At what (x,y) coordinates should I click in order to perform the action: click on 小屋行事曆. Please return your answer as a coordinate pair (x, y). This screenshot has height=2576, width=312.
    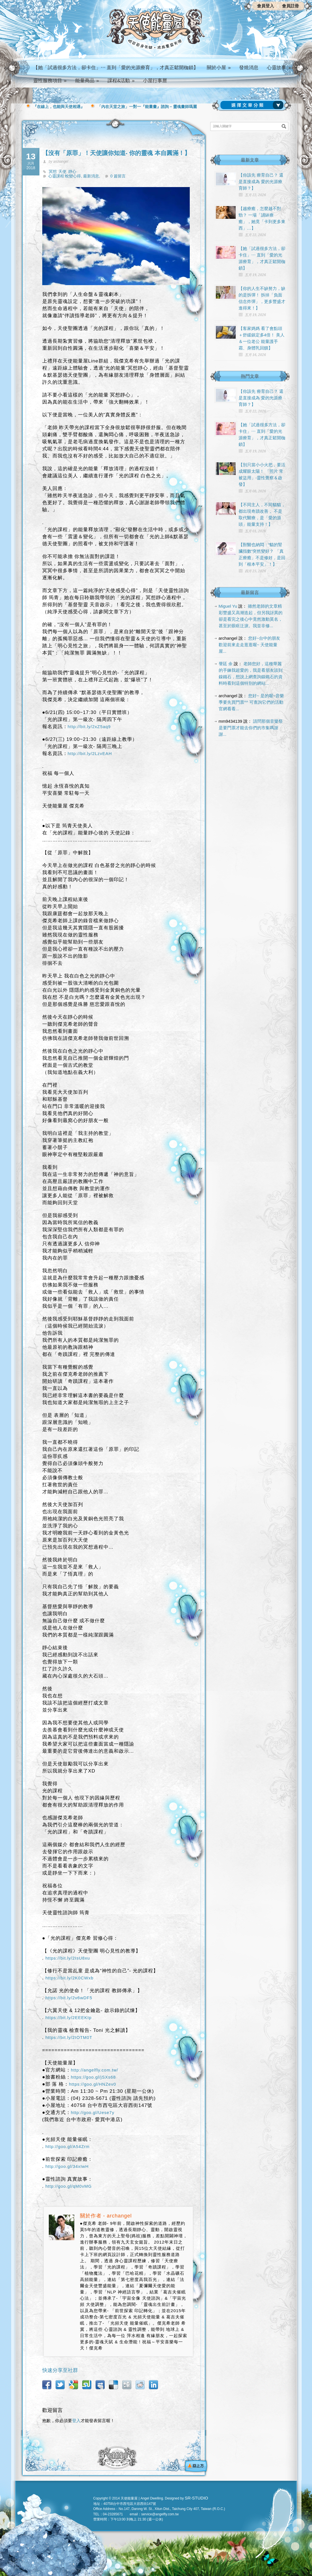
    Looking at the image, I should click on (155, 80).